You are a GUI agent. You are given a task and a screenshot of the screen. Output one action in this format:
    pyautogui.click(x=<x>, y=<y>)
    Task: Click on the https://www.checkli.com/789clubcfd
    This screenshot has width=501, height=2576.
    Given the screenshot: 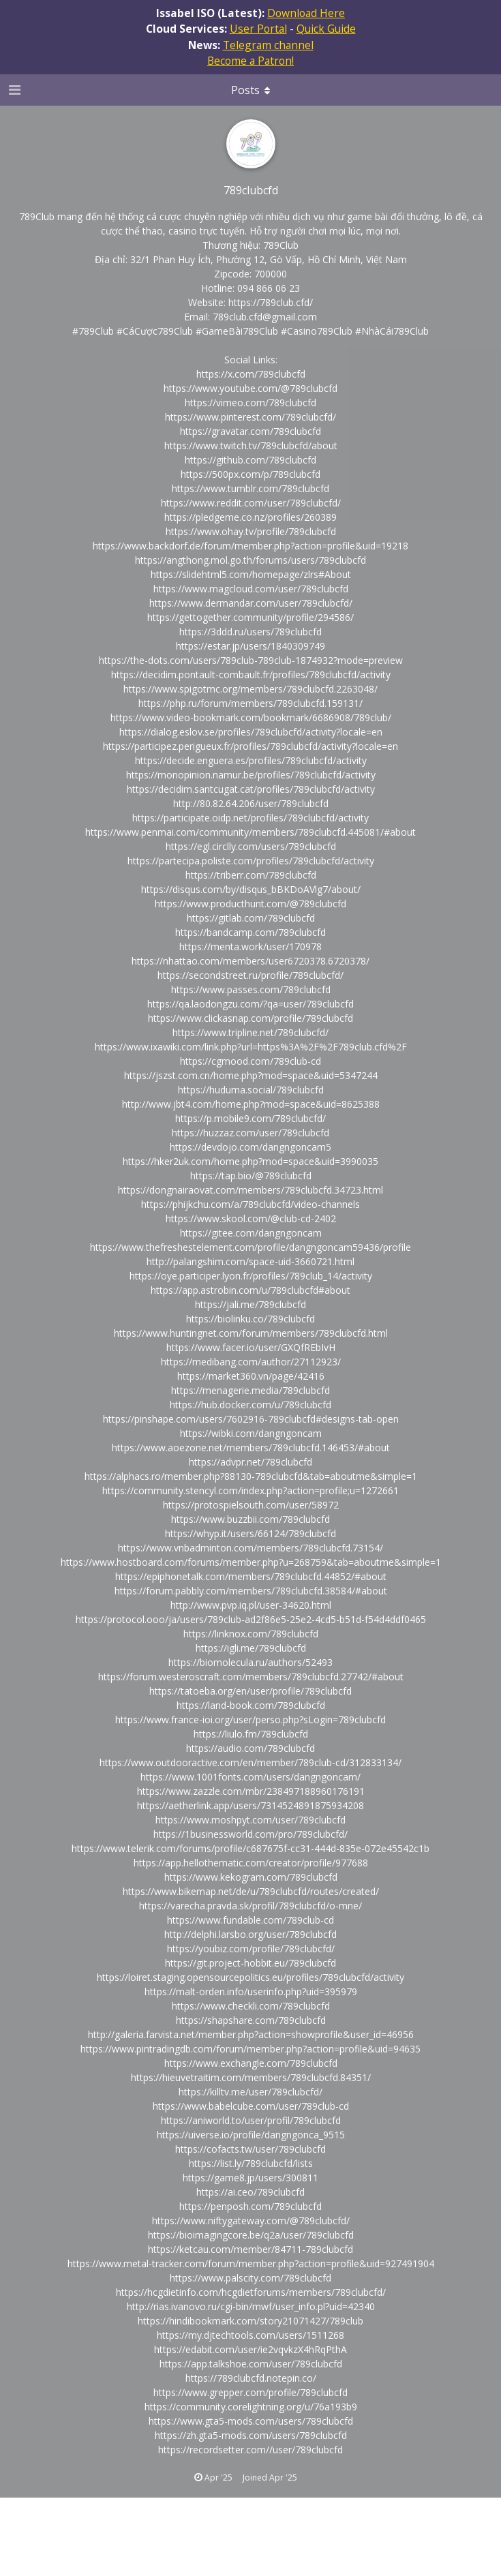 What is the action you would take?
    pyautogui.click(x=251, y=2005)
    